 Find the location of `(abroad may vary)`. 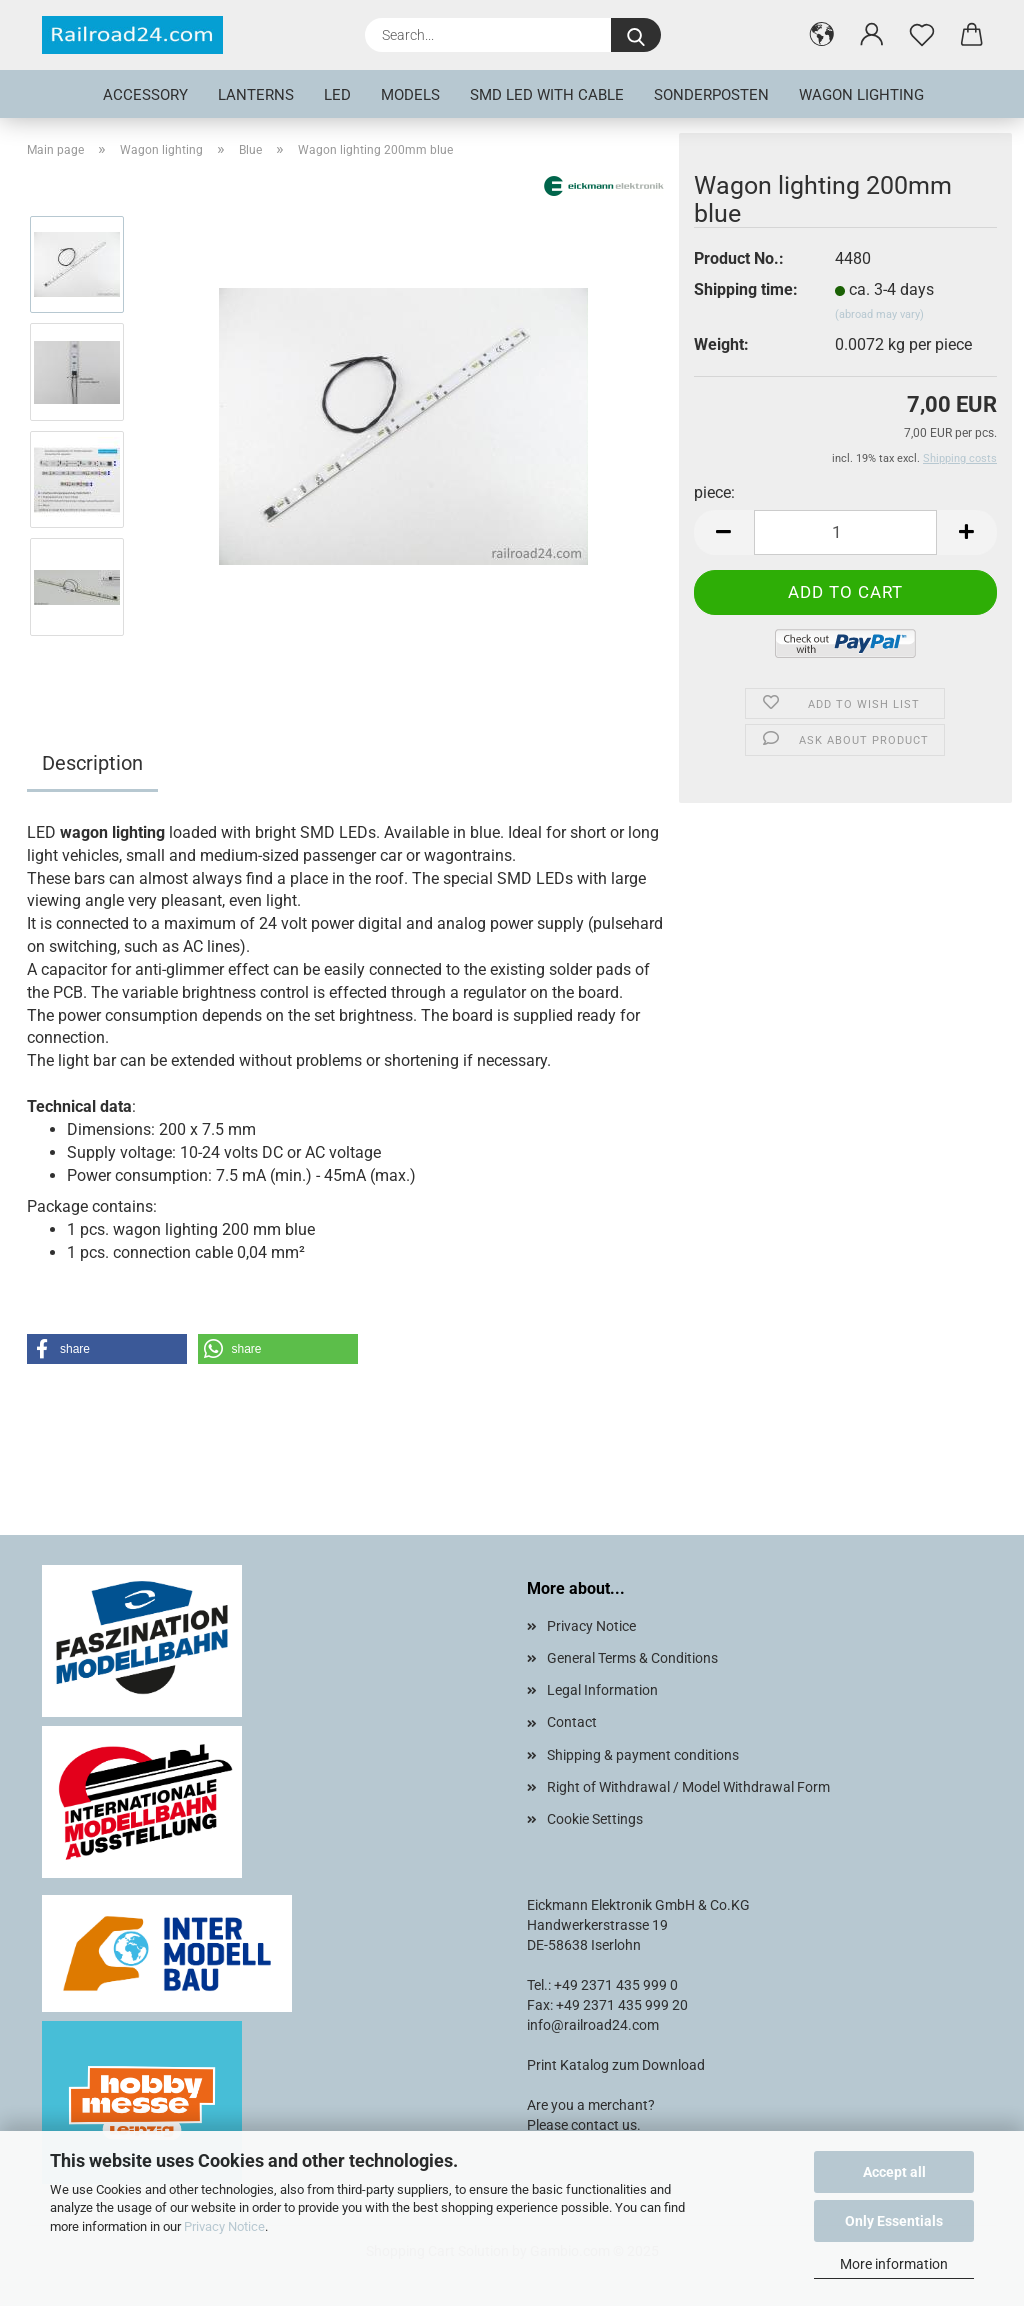

(abroad may vary) is located at coordinates (879, 314).